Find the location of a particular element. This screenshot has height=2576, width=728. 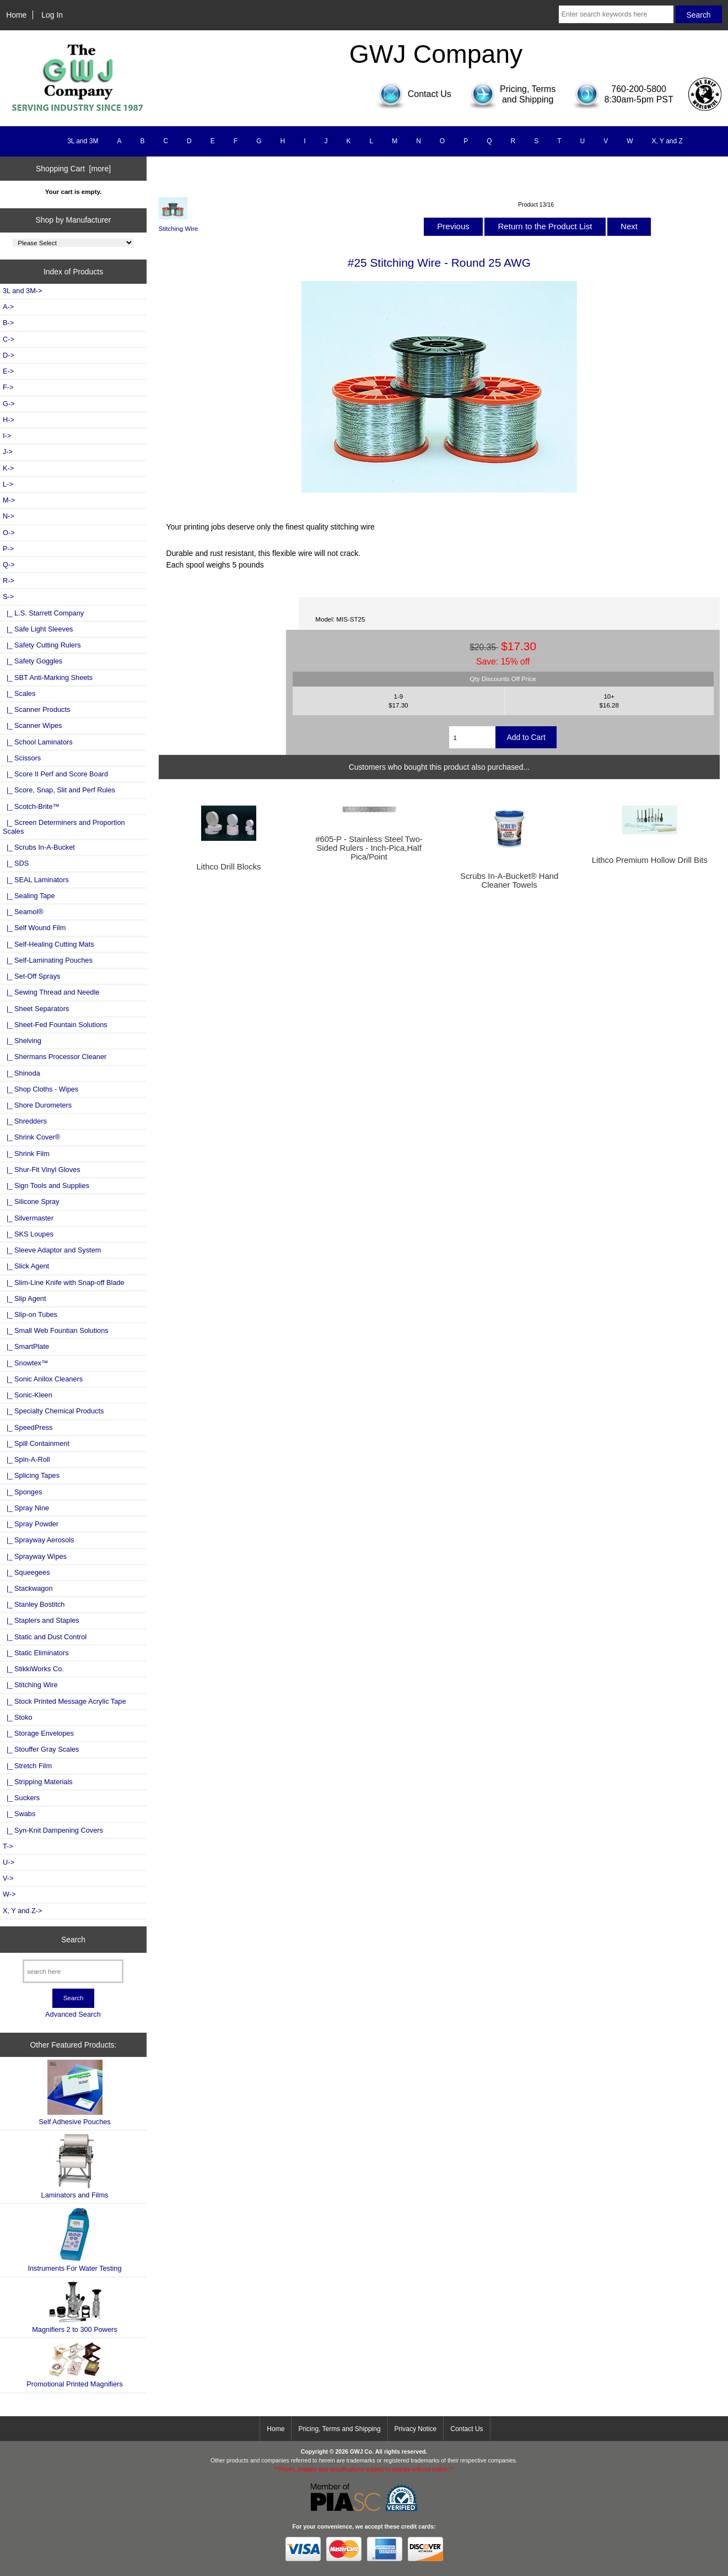

Q-> is located at coordinates (9, 564).